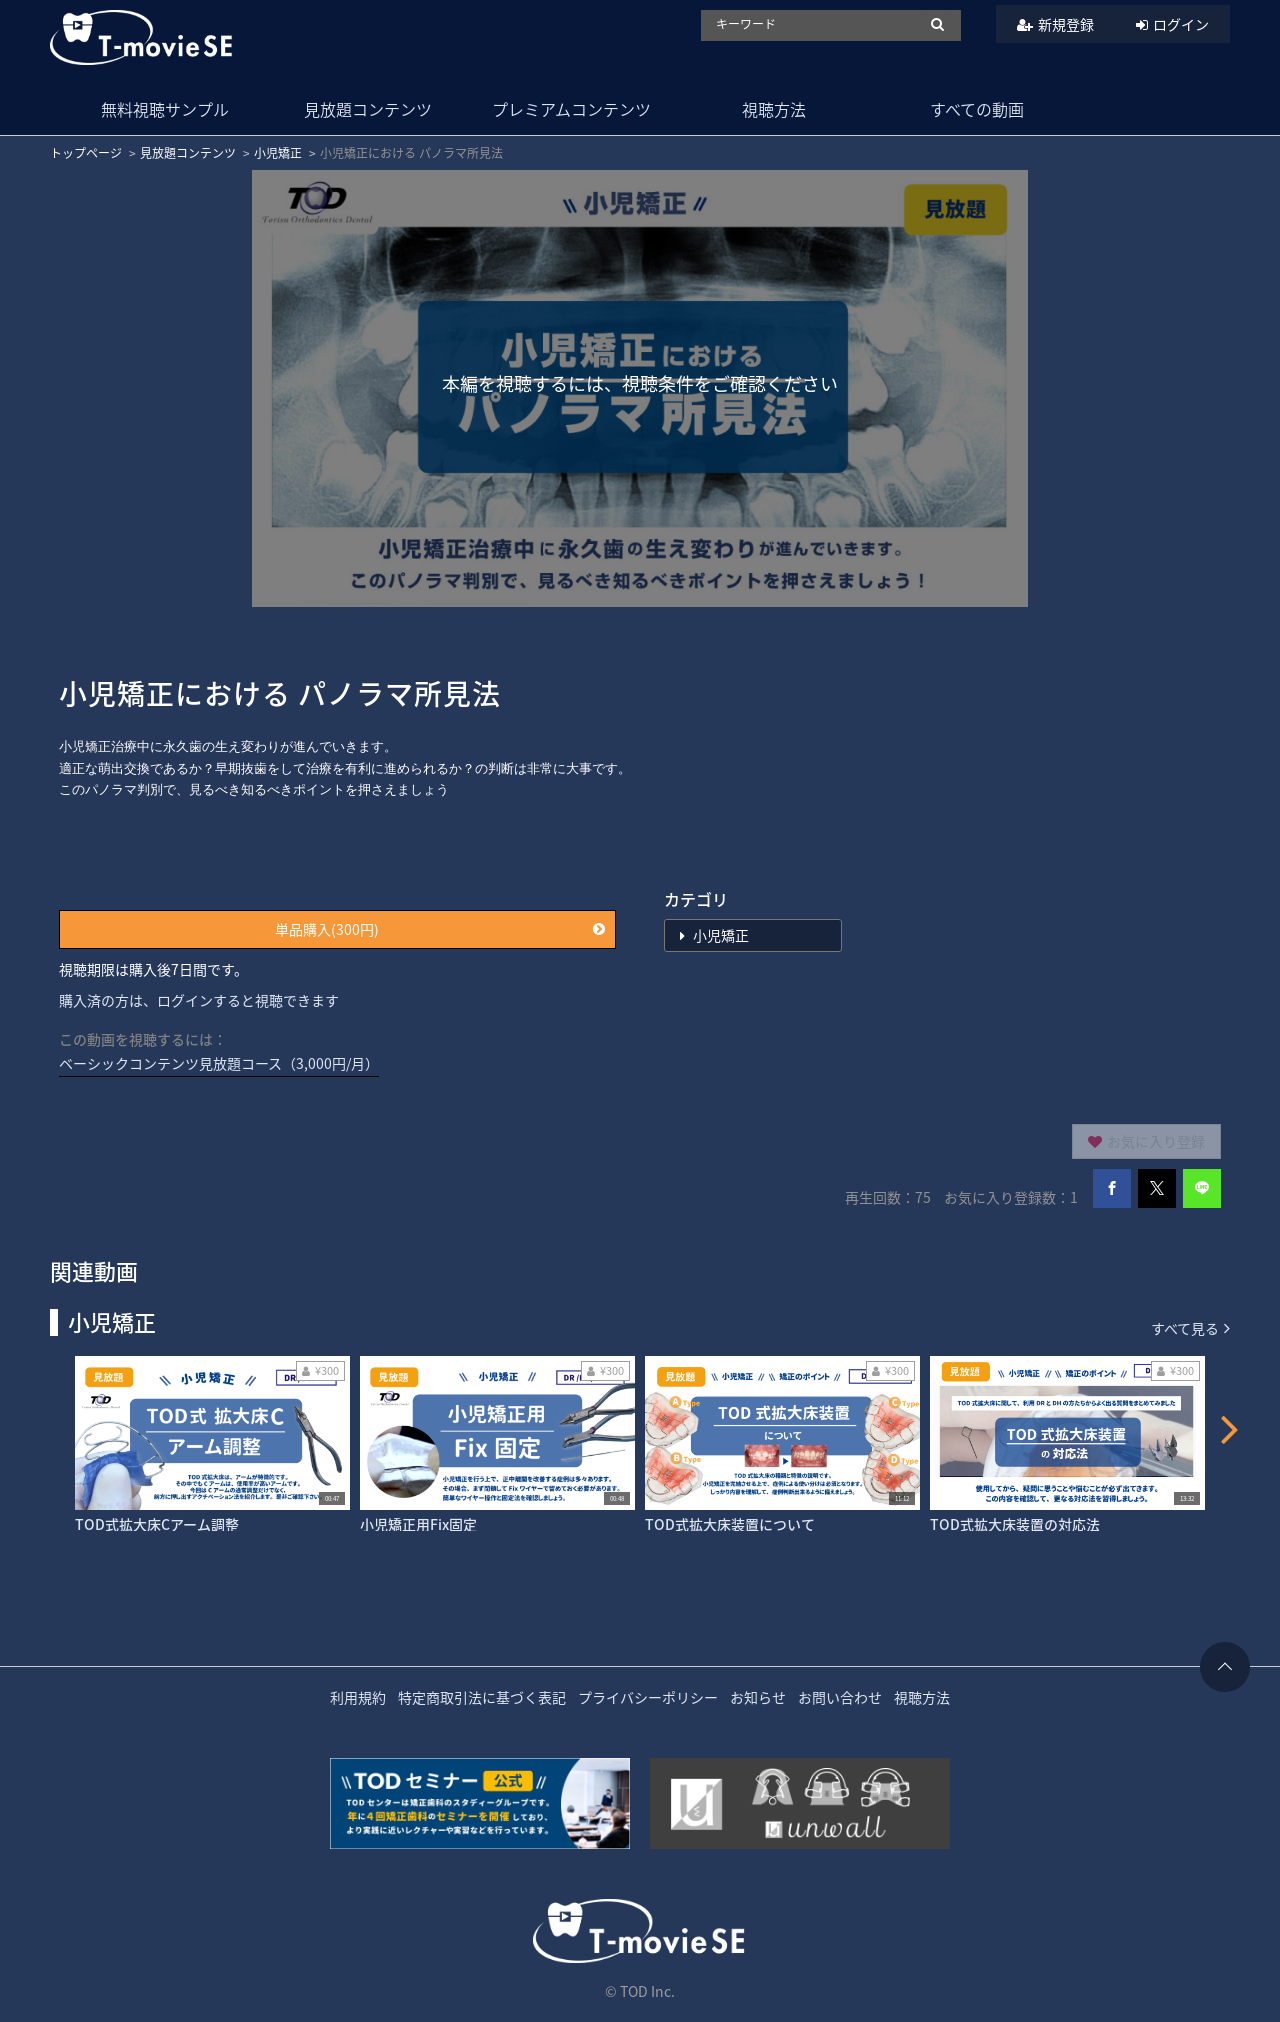  Describe the element at coordinates (482, 1697) in the screenshot. I see `特定商取引法に基づく表記` at that location.